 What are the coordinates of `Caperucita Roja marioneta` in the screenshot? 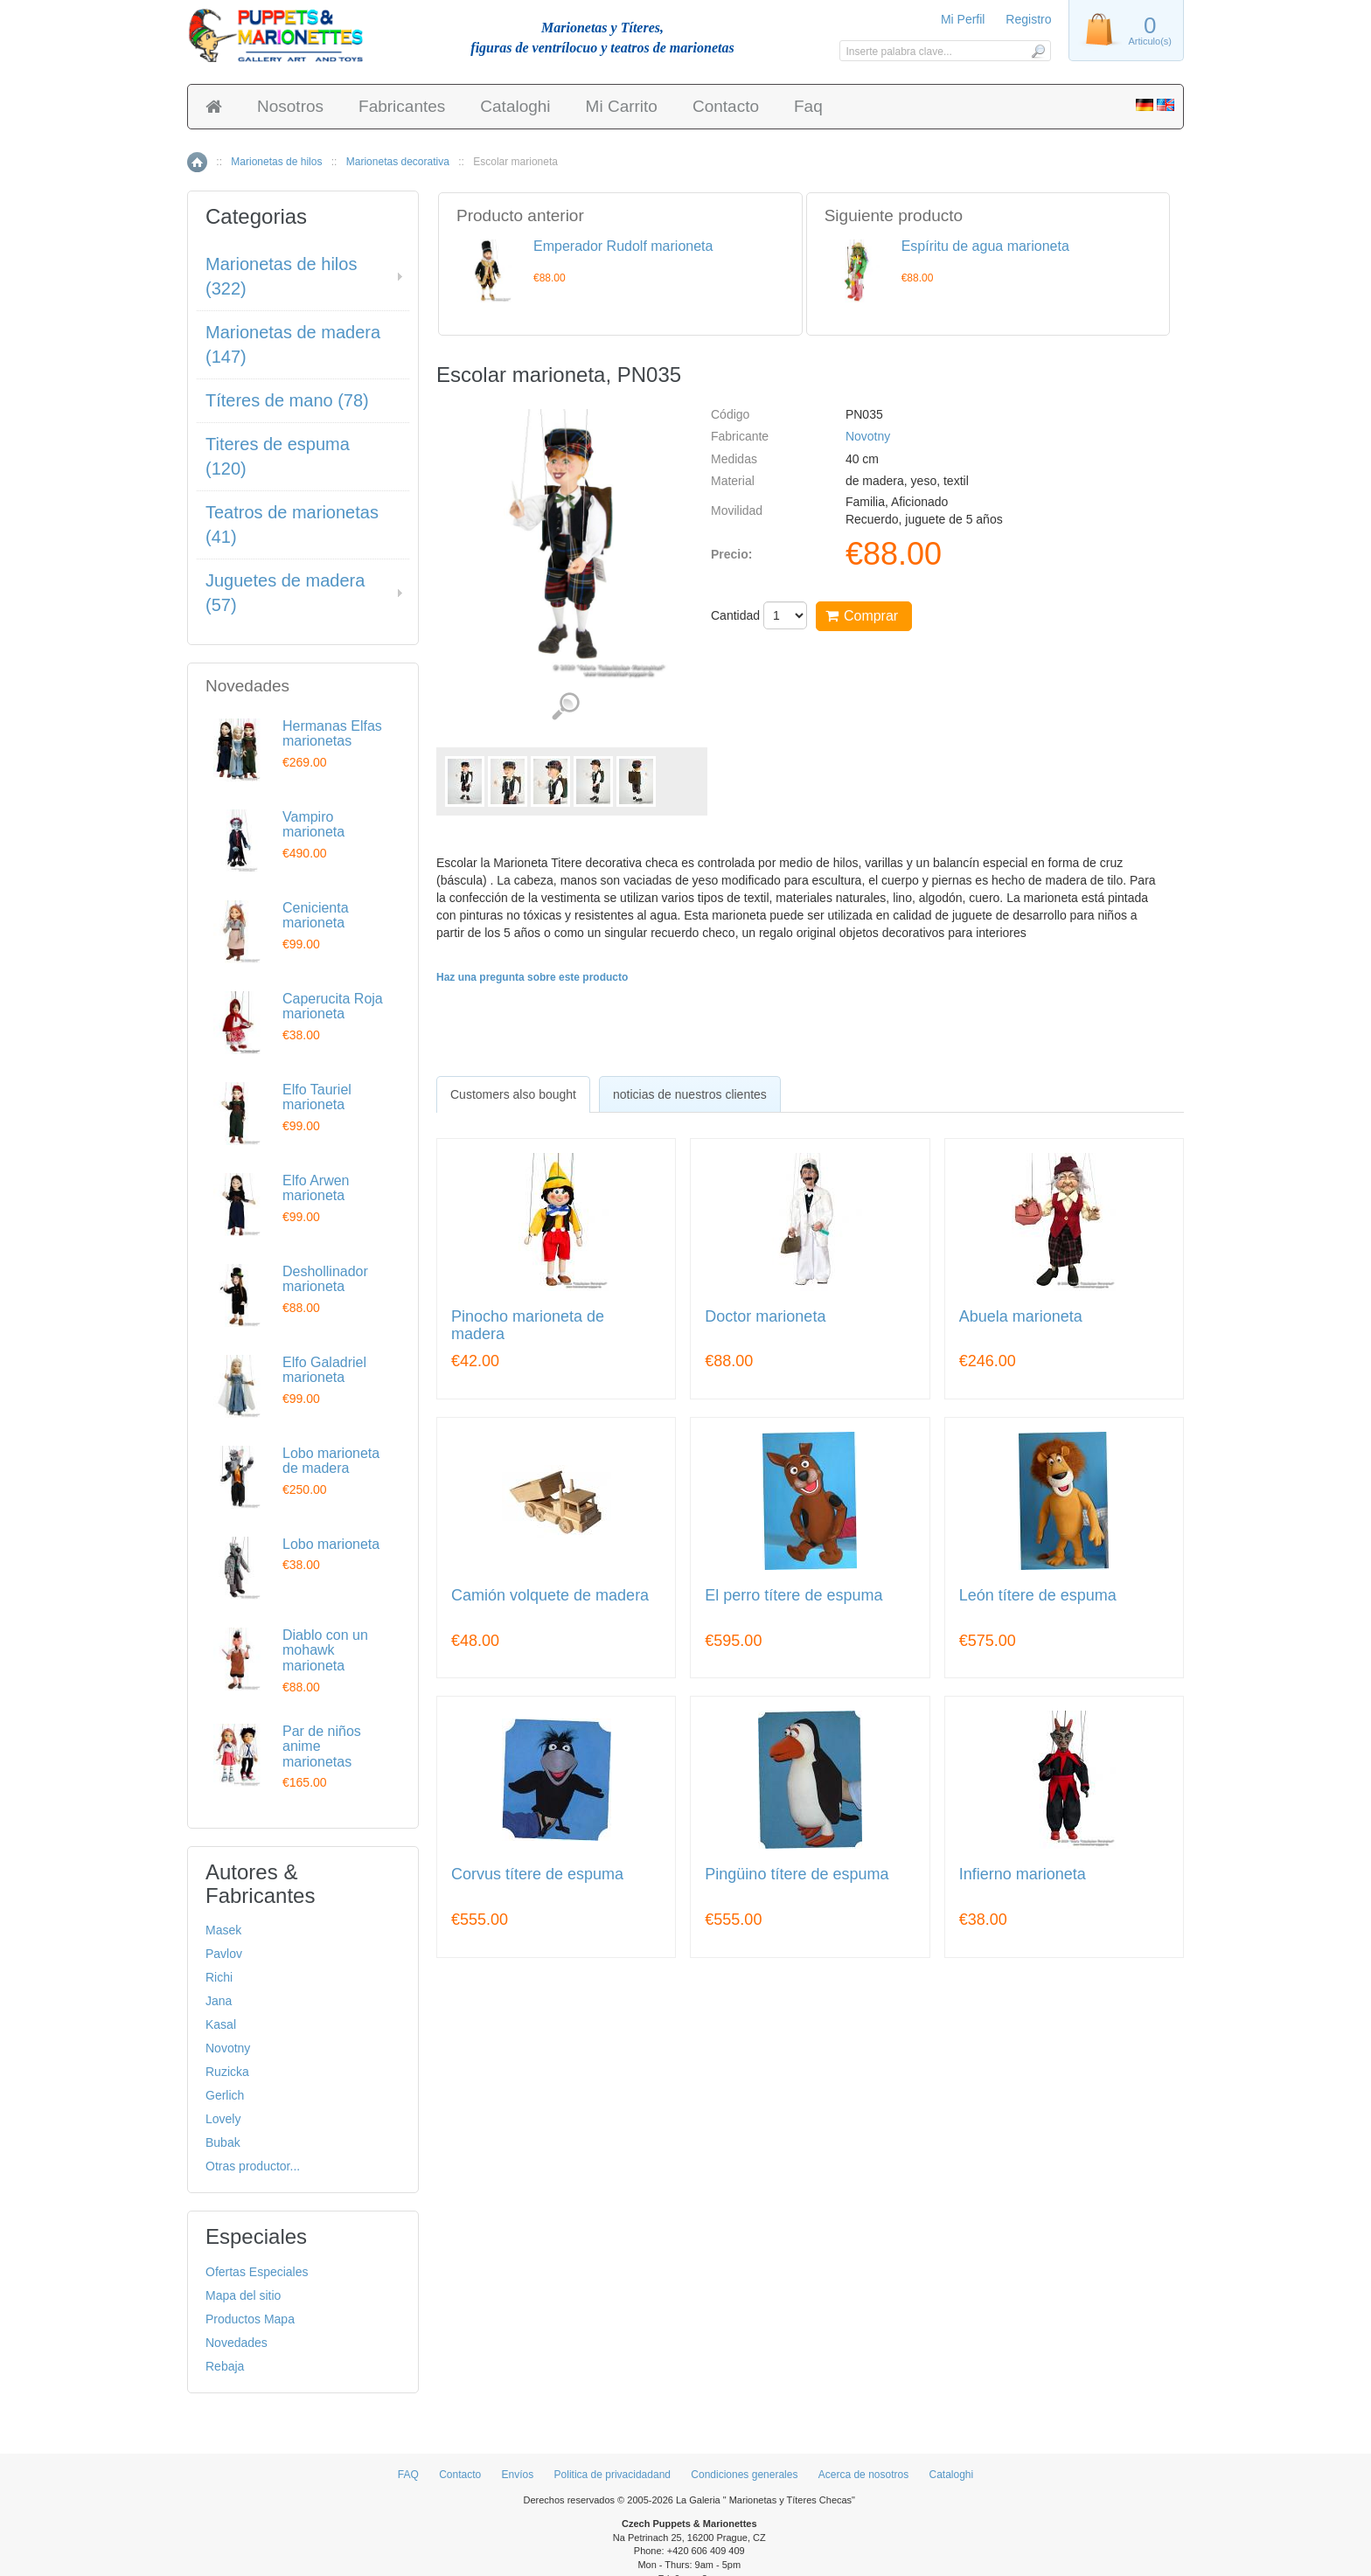 It's located at (332, 1006).